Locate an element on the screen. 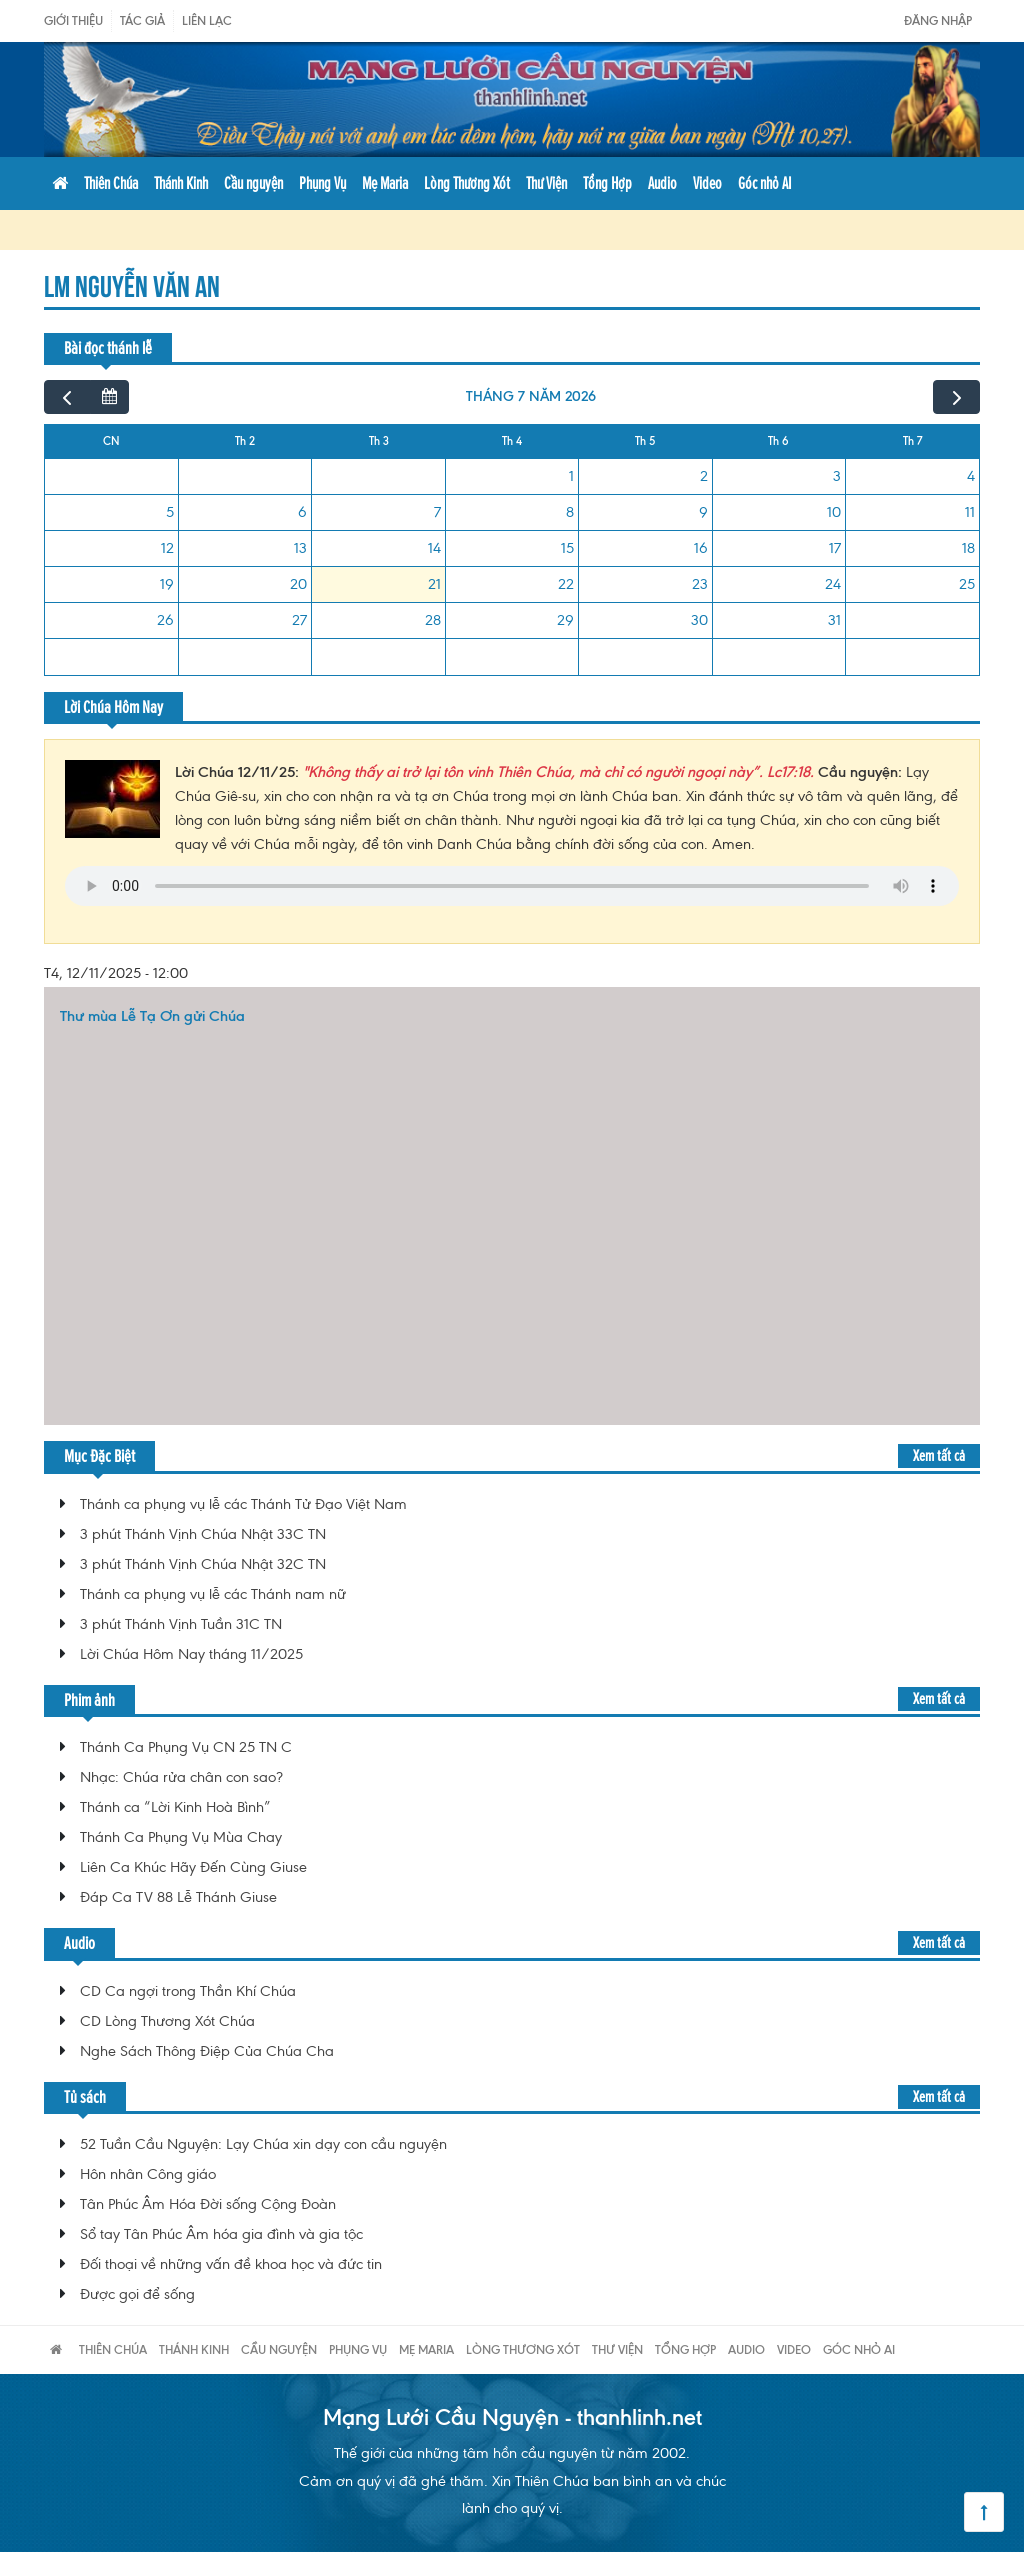 The image size is (1024, 2552). 8 [8 tháng 7, 2026] is located at coordinates (570, 512).